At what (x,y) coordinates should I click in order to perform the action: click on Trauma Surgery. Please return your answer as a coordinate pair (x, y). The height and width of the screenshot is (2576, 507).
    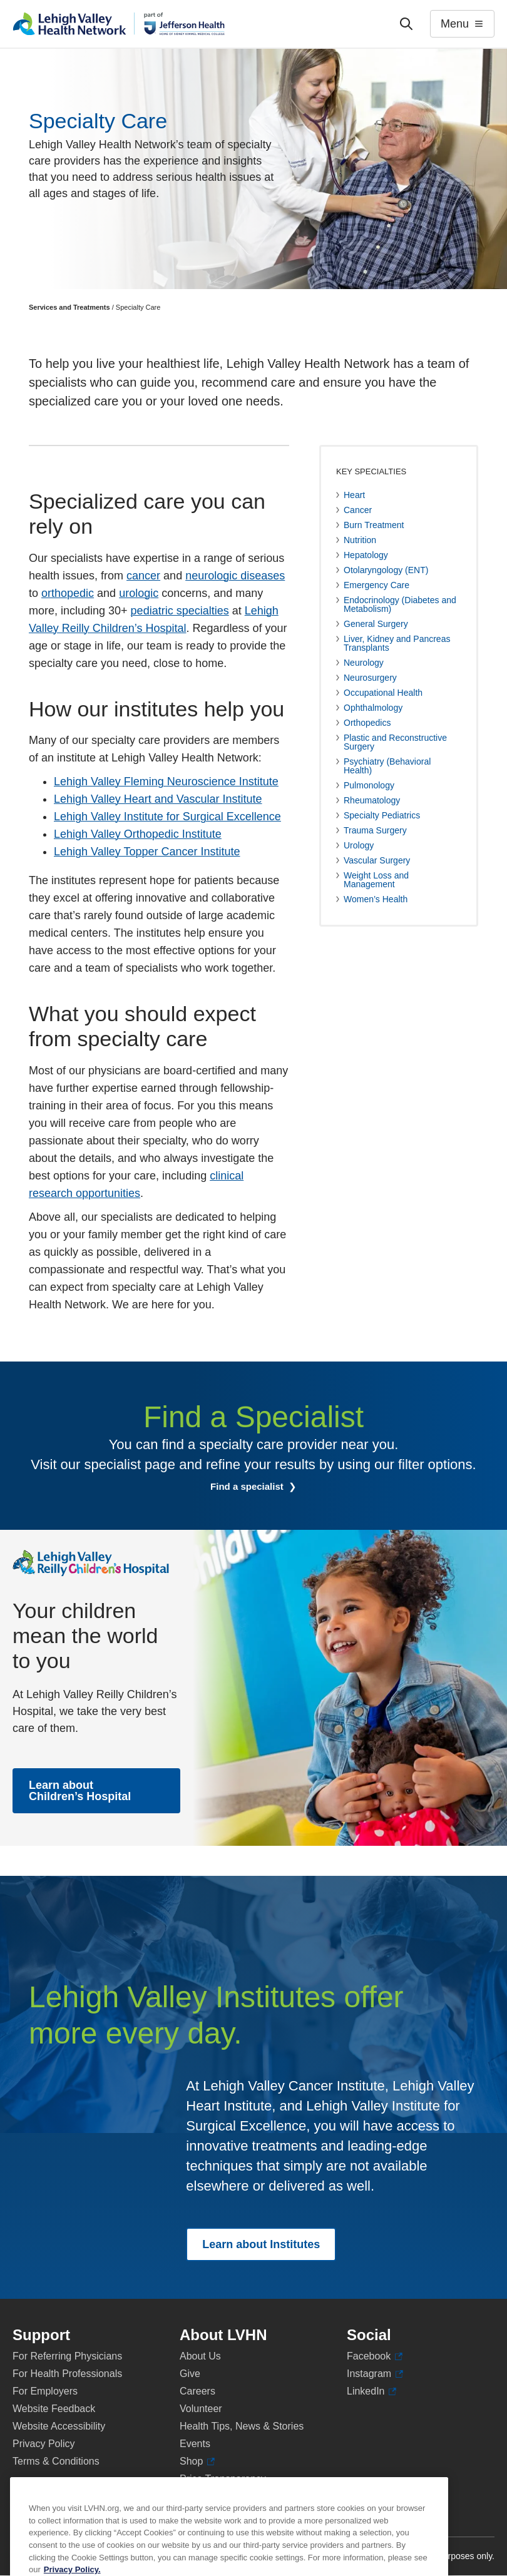
    Looking at the image, I should click on (375, 830).